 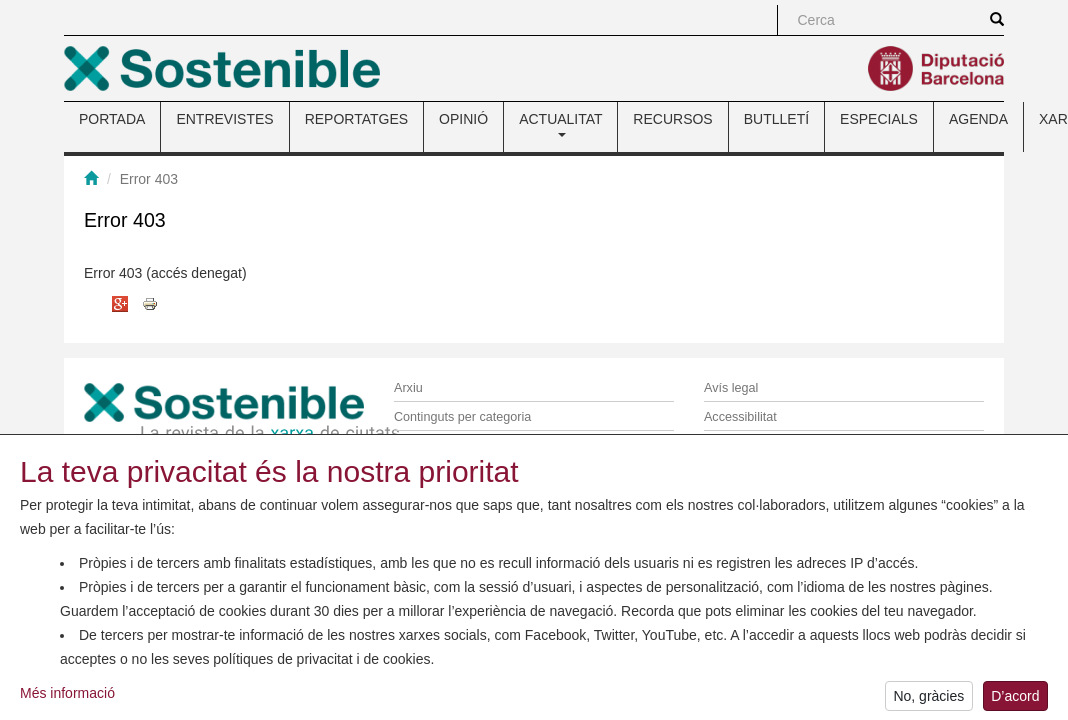 What do you see at coordinates (1015, 699) in the screenshot?
I see `D’acord` at bounding box center [1015, 699].